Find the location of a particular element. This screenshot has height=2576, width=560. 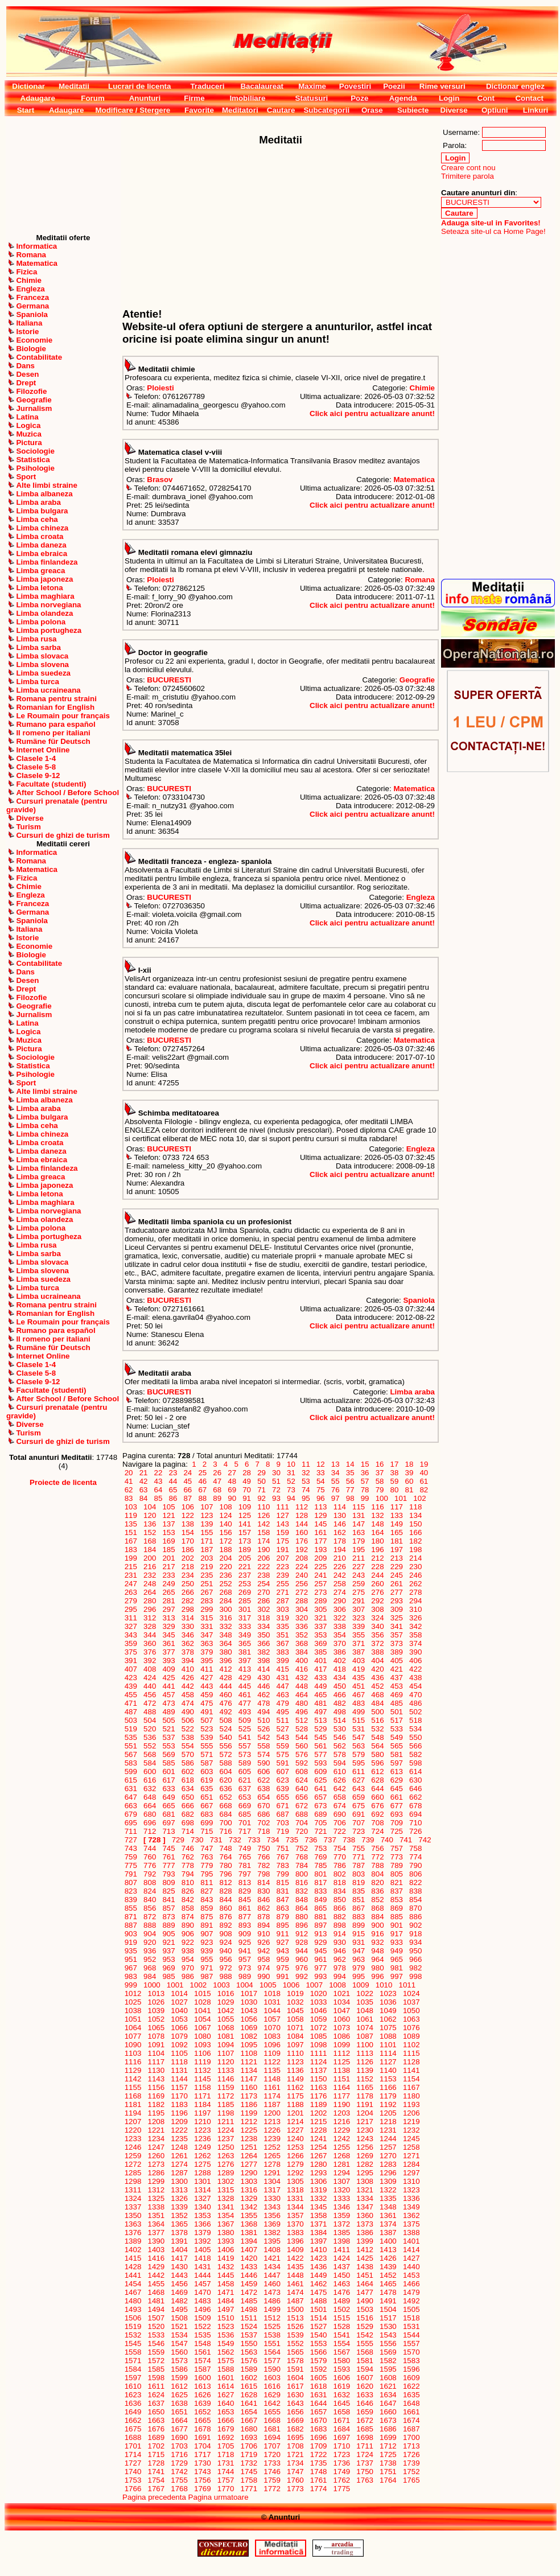

800 is located at coordinates (301, 1874).